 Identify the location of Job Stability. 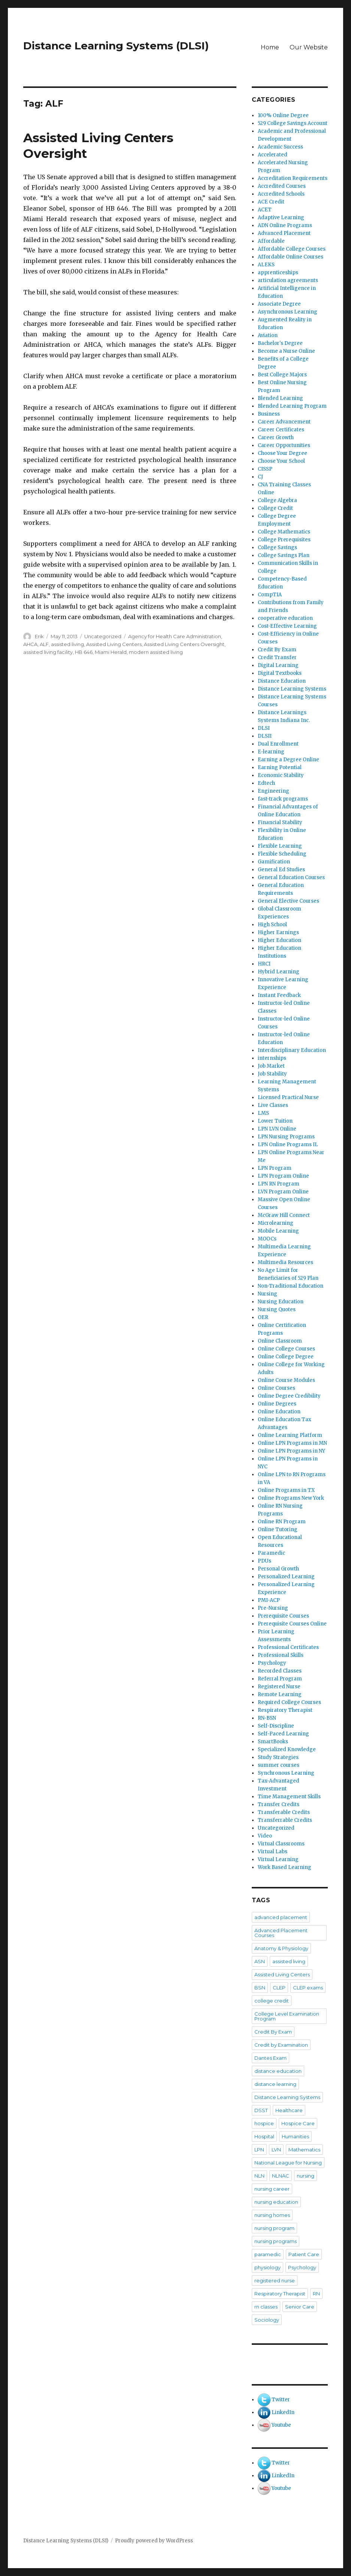
(272, 1074).